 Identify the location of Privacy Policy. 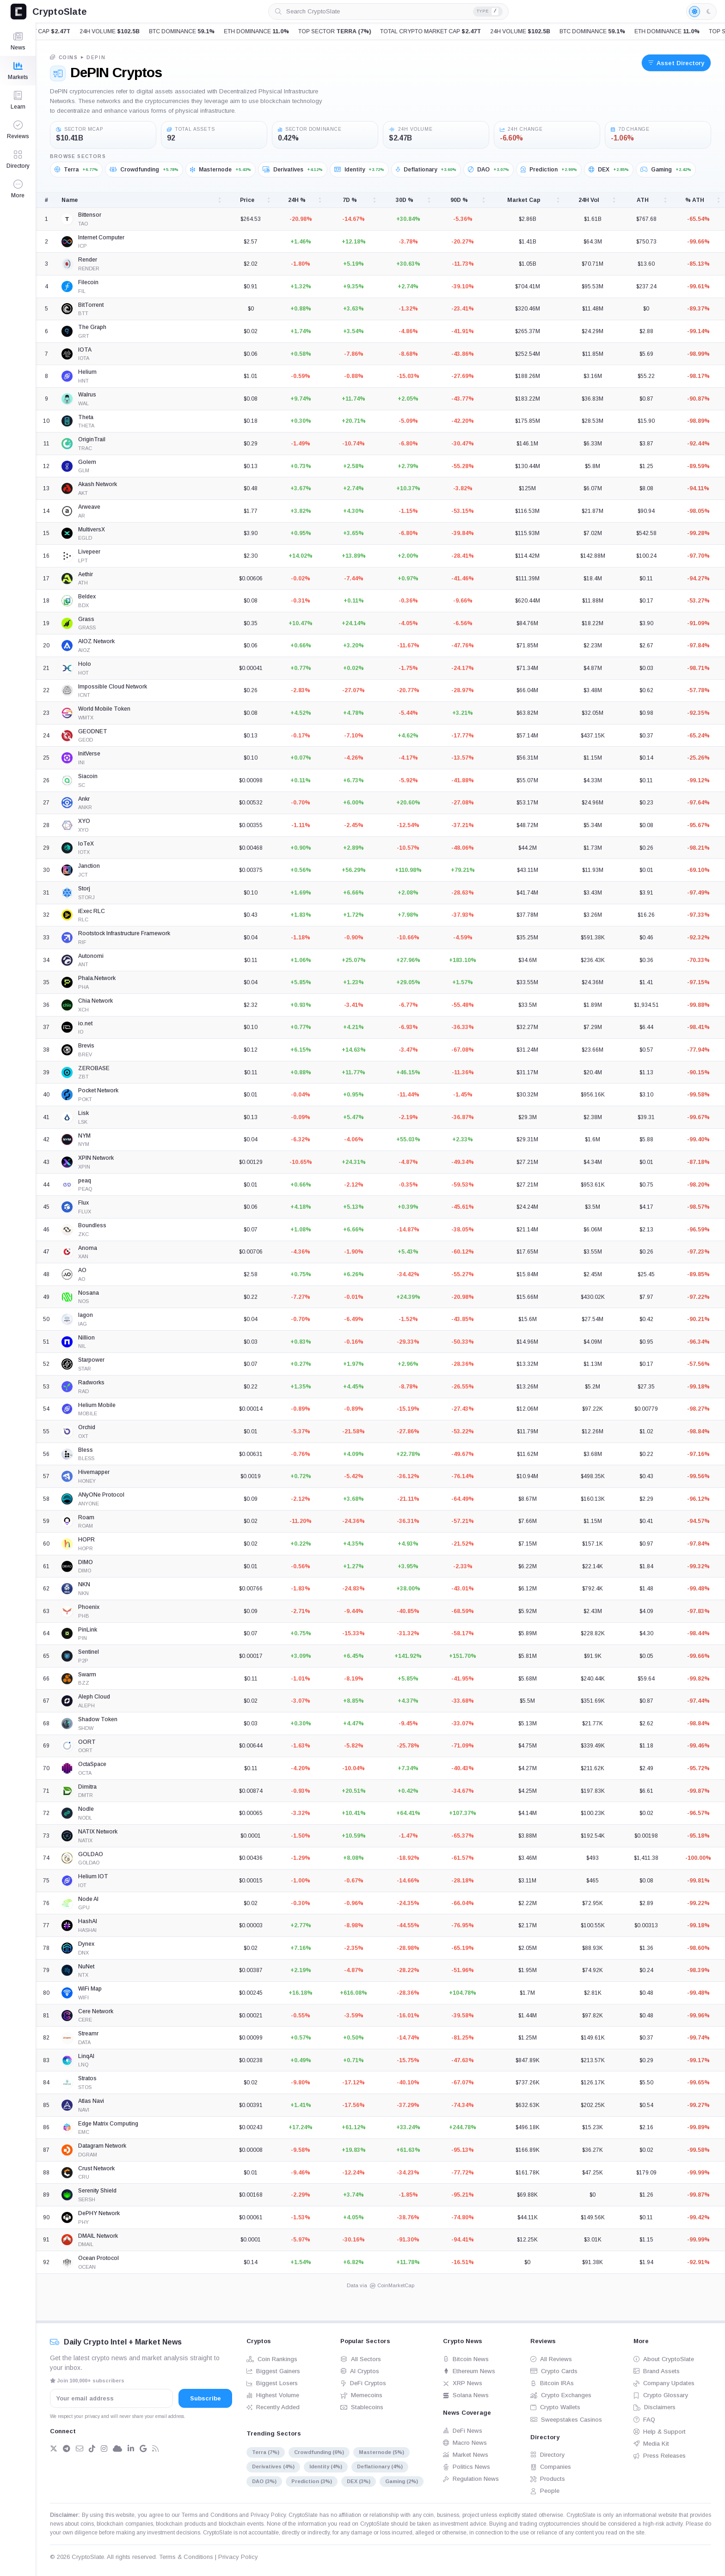
(268, 2515).